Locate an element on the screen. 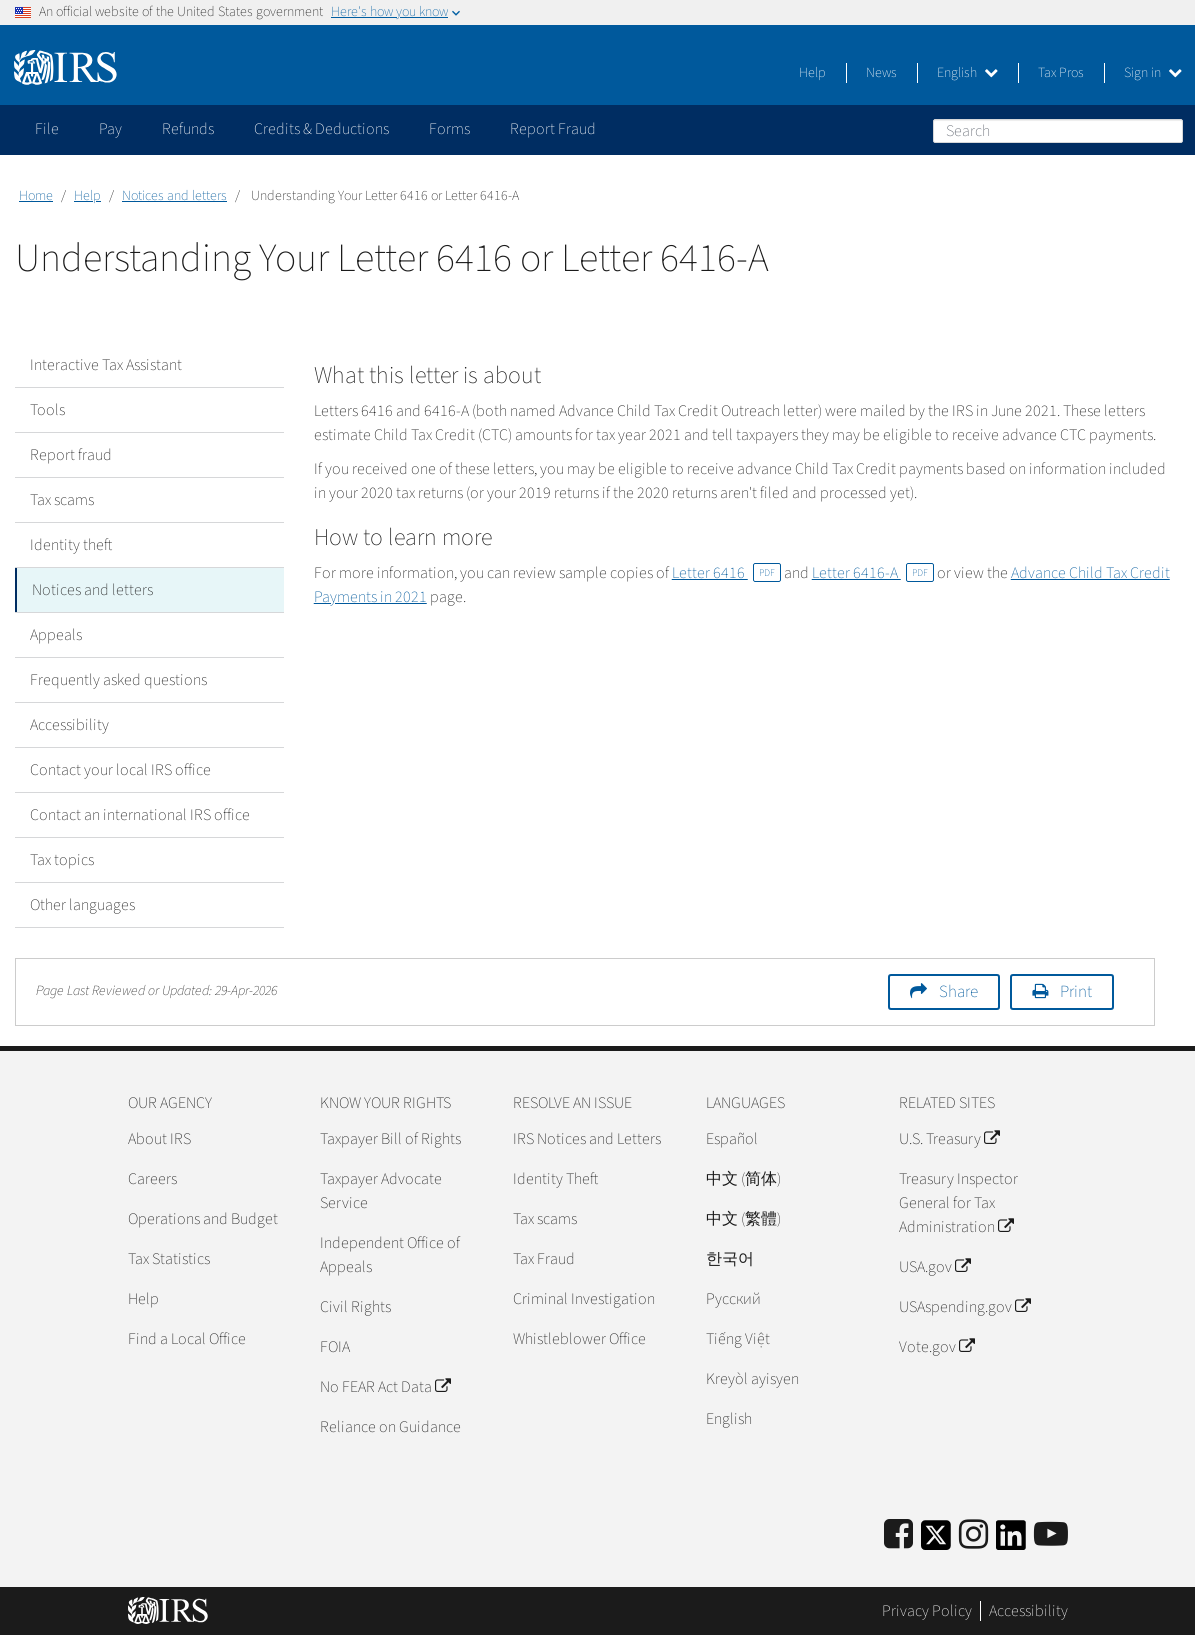 This screenshot has width=1195, height=1636. 中文 (繁體) is located at coordinates (743, 1219).